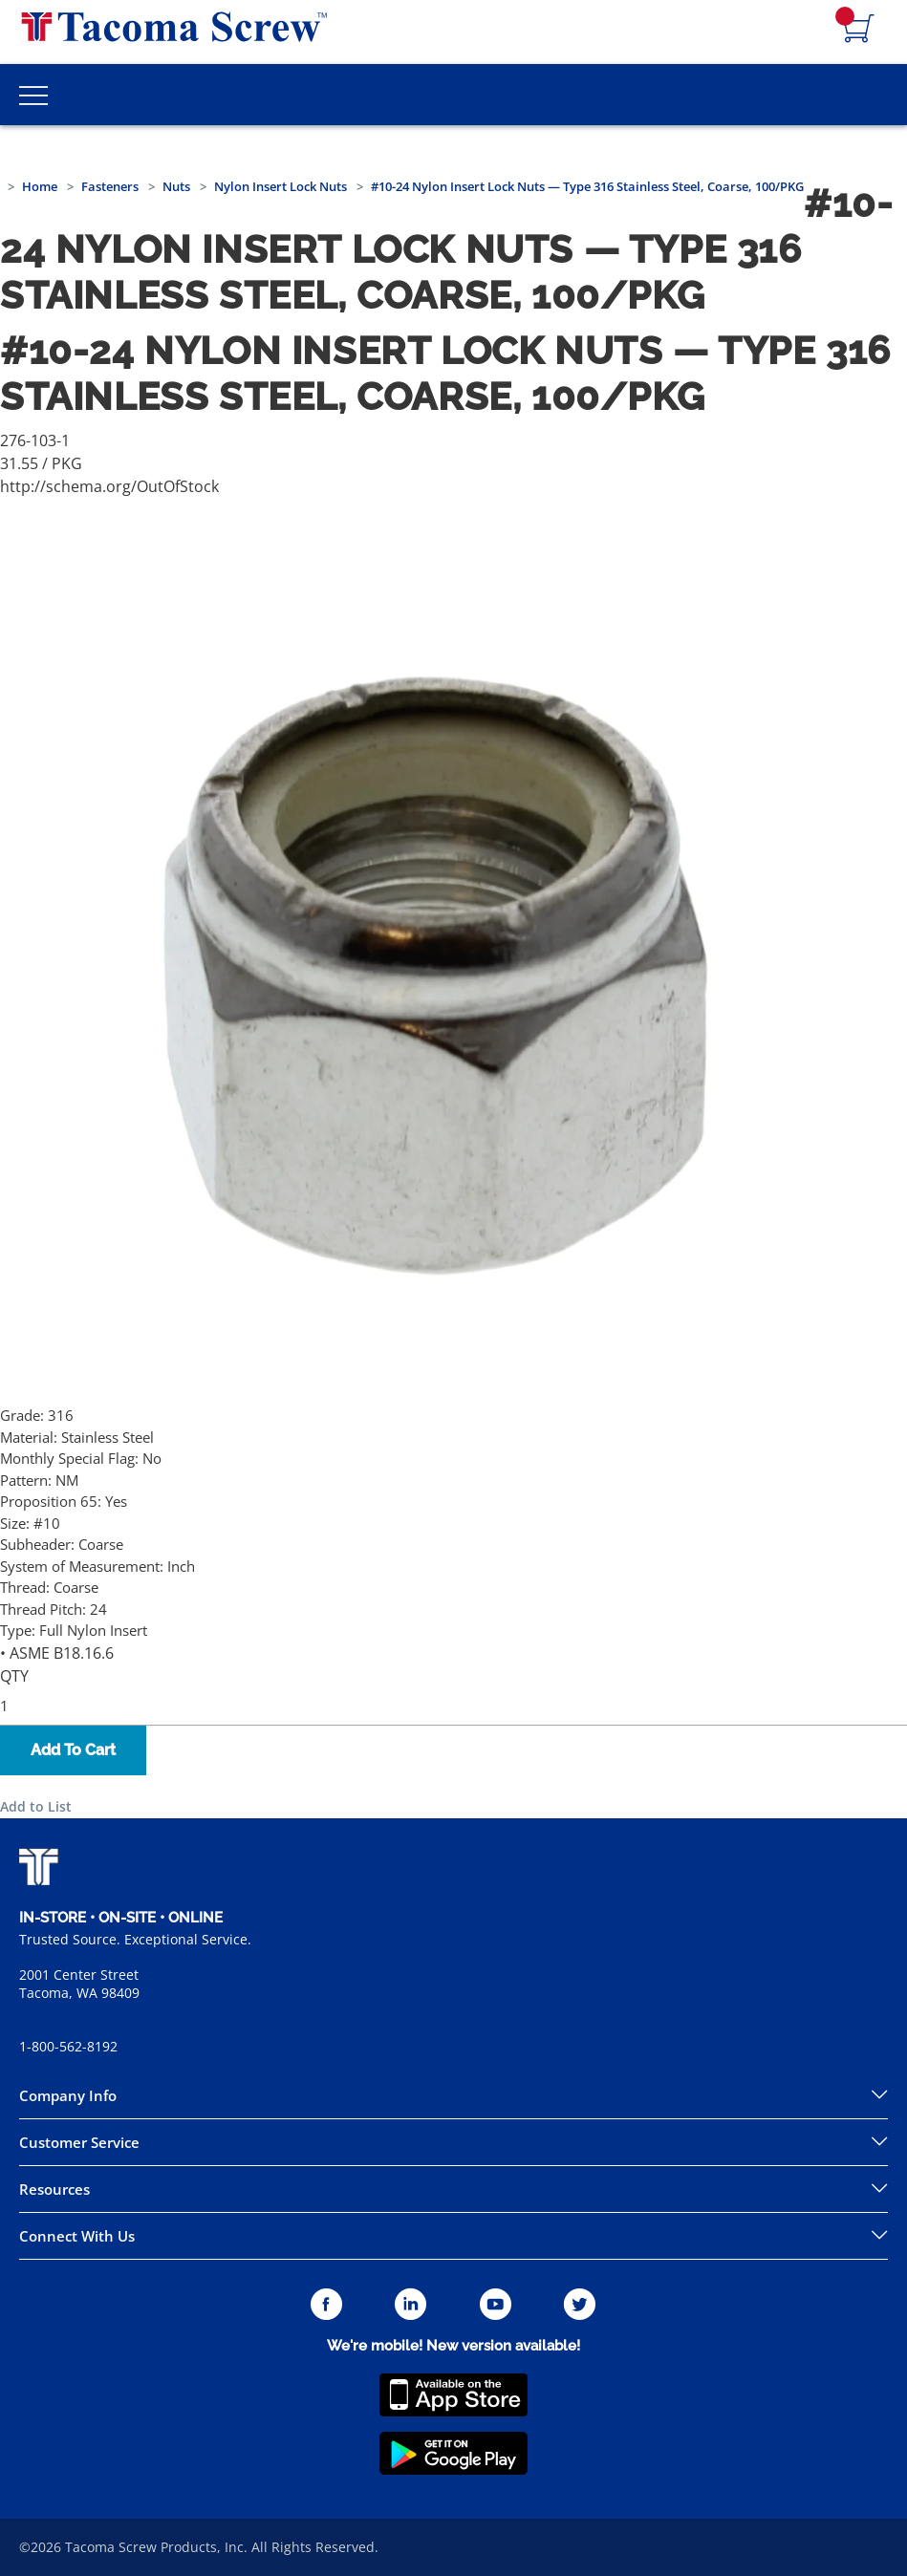  What do you see at coordinates (33, 94) in the screenshot?
I see `[Toggle Main Menu]` at bounding box center [33, 94].